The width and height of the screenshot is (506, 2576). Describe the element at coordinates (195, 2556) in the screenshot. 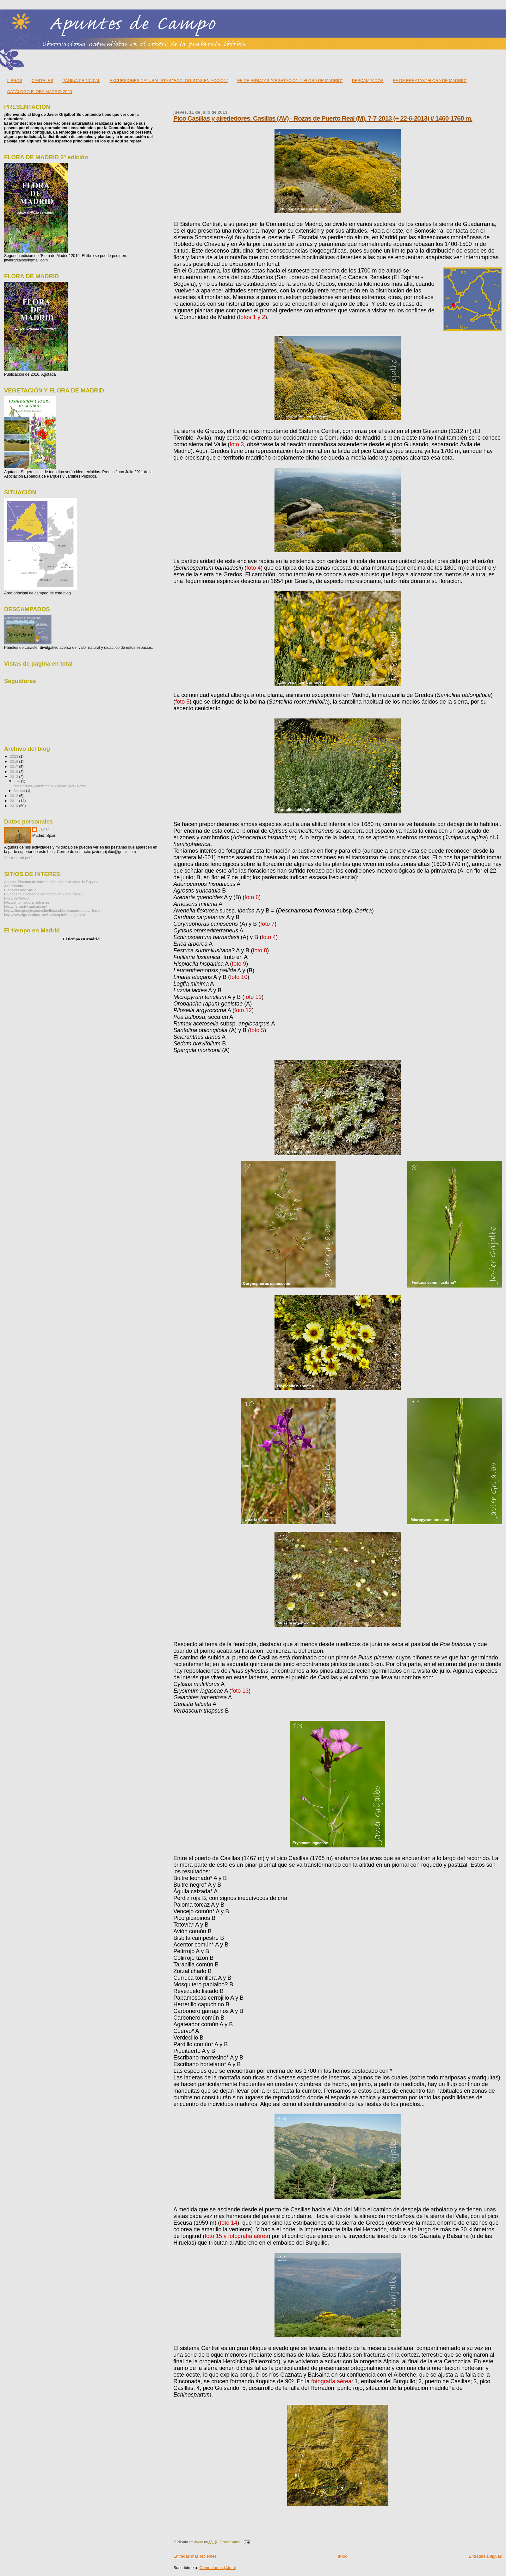

I see `Entradas más recientes` at that location.